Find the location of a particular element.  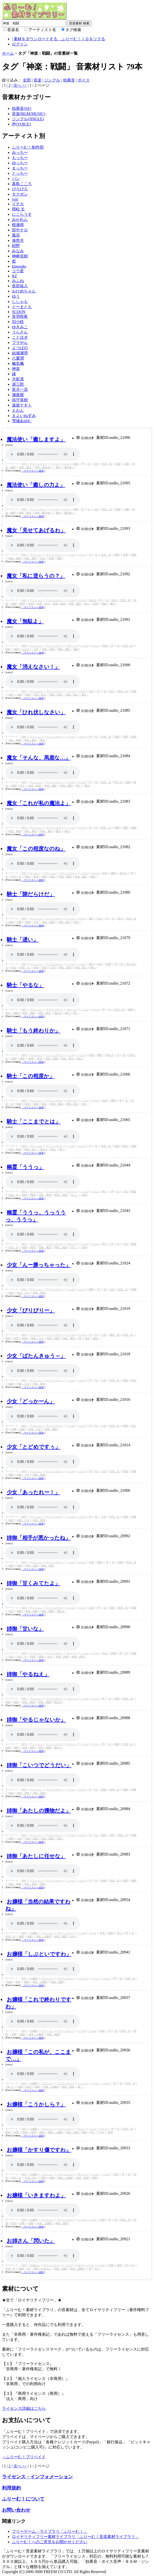

音楽名 is located at coordinates (13, 30).